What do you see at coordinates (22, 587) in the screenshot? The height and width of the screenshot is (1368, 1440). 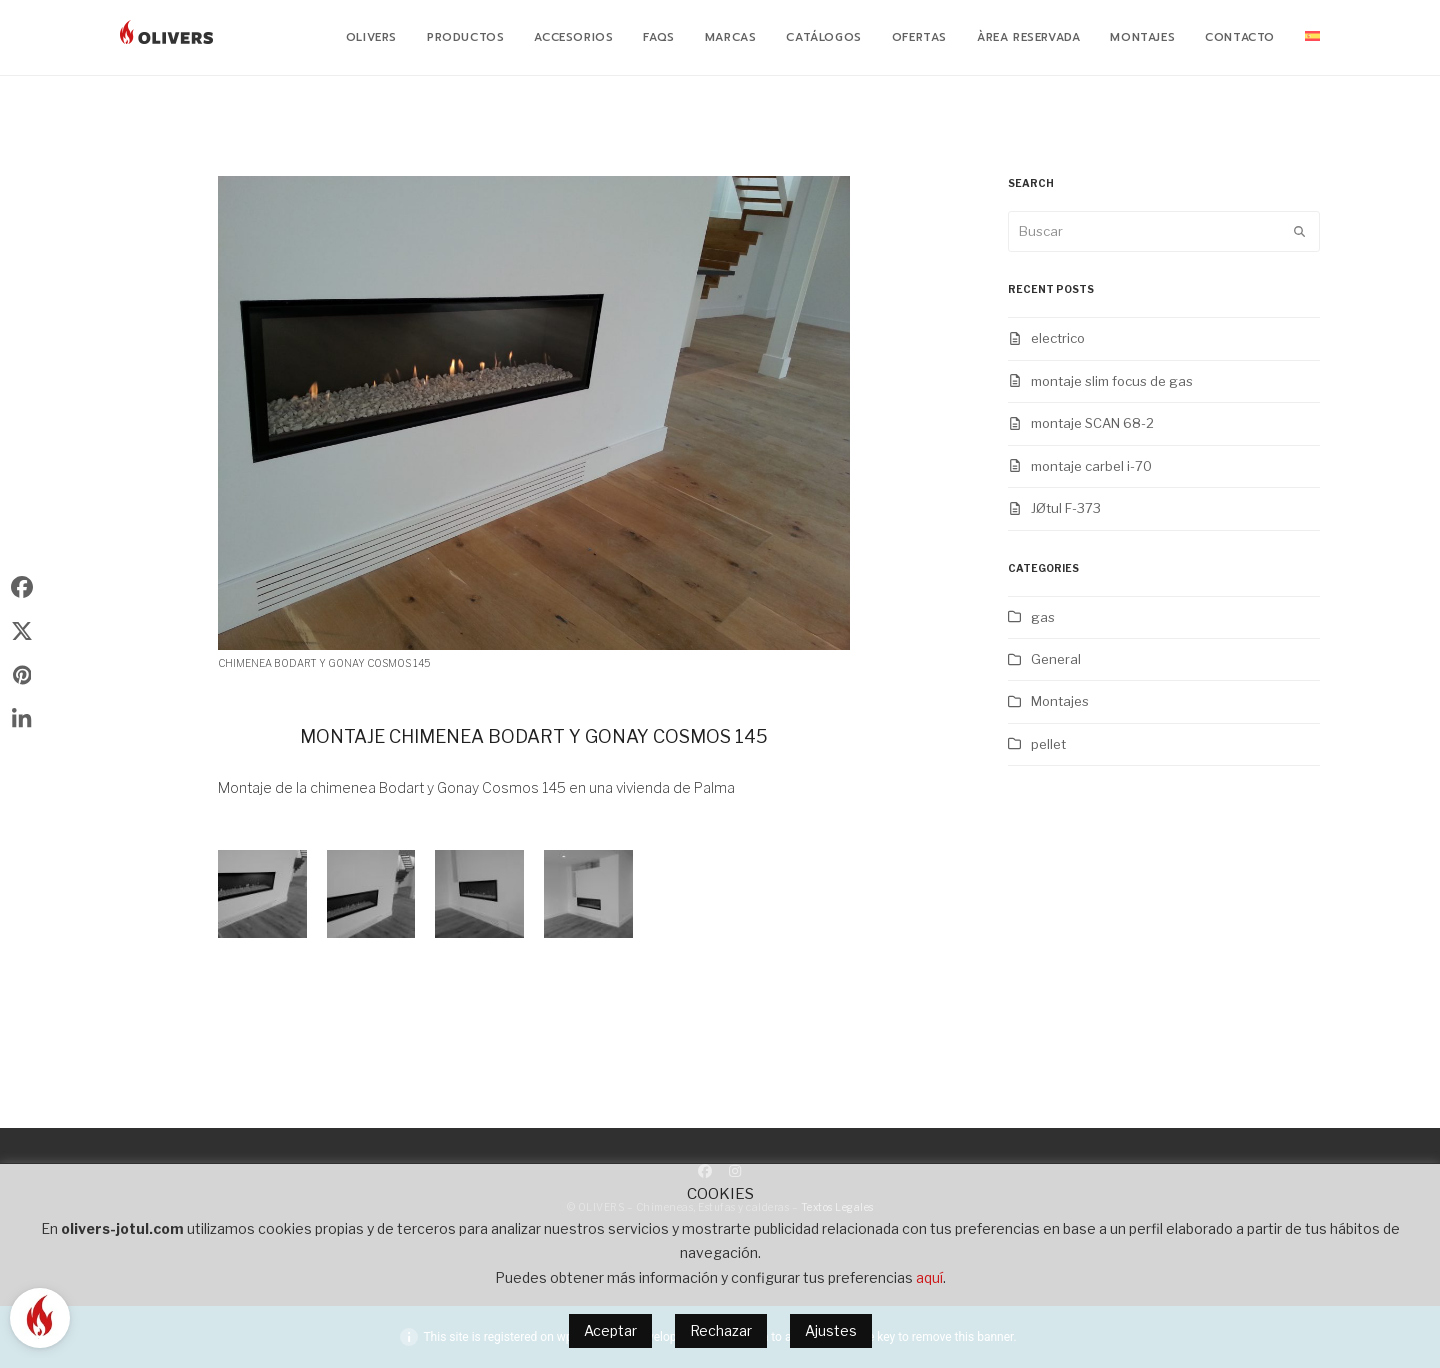 I see `[button]` at bounding box center [22, 587].